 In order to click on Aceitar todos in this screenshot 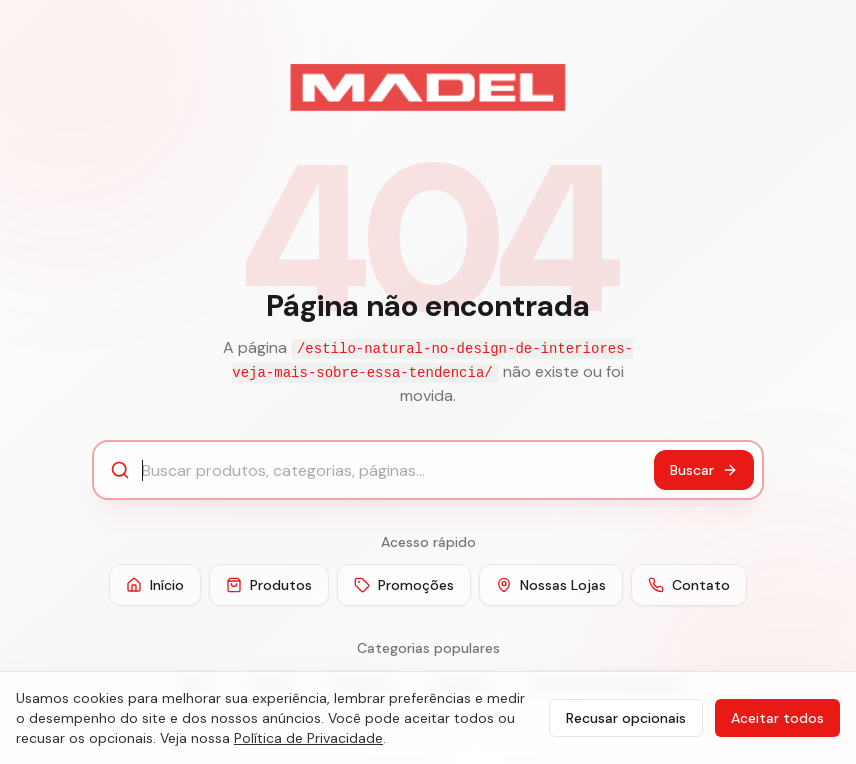, I will do `click(777, 718)`.